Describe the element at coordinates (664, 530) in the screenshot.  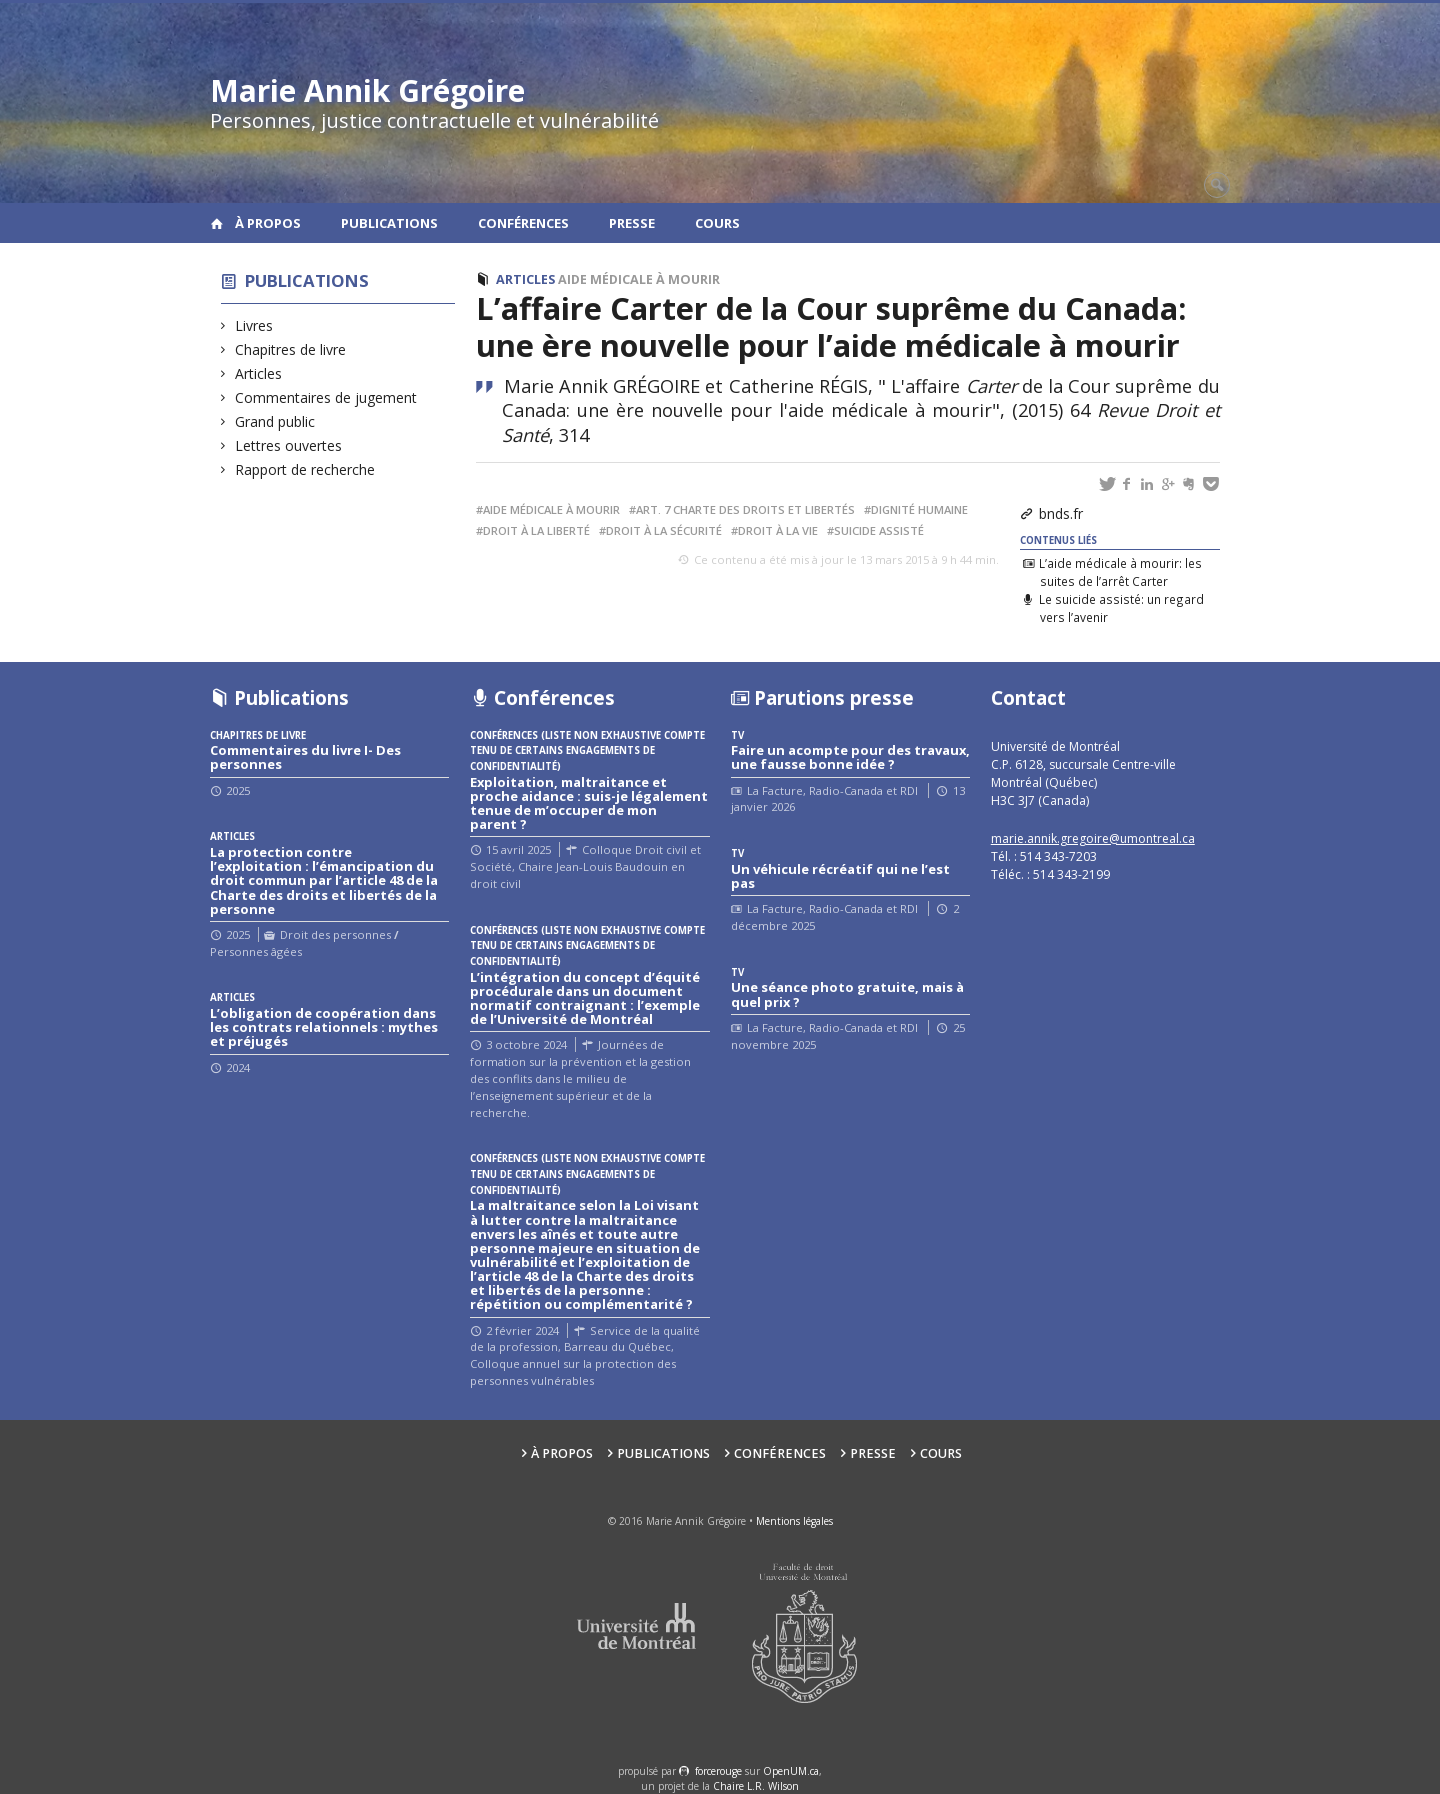
I see `Droit à la sécurité` at that location.